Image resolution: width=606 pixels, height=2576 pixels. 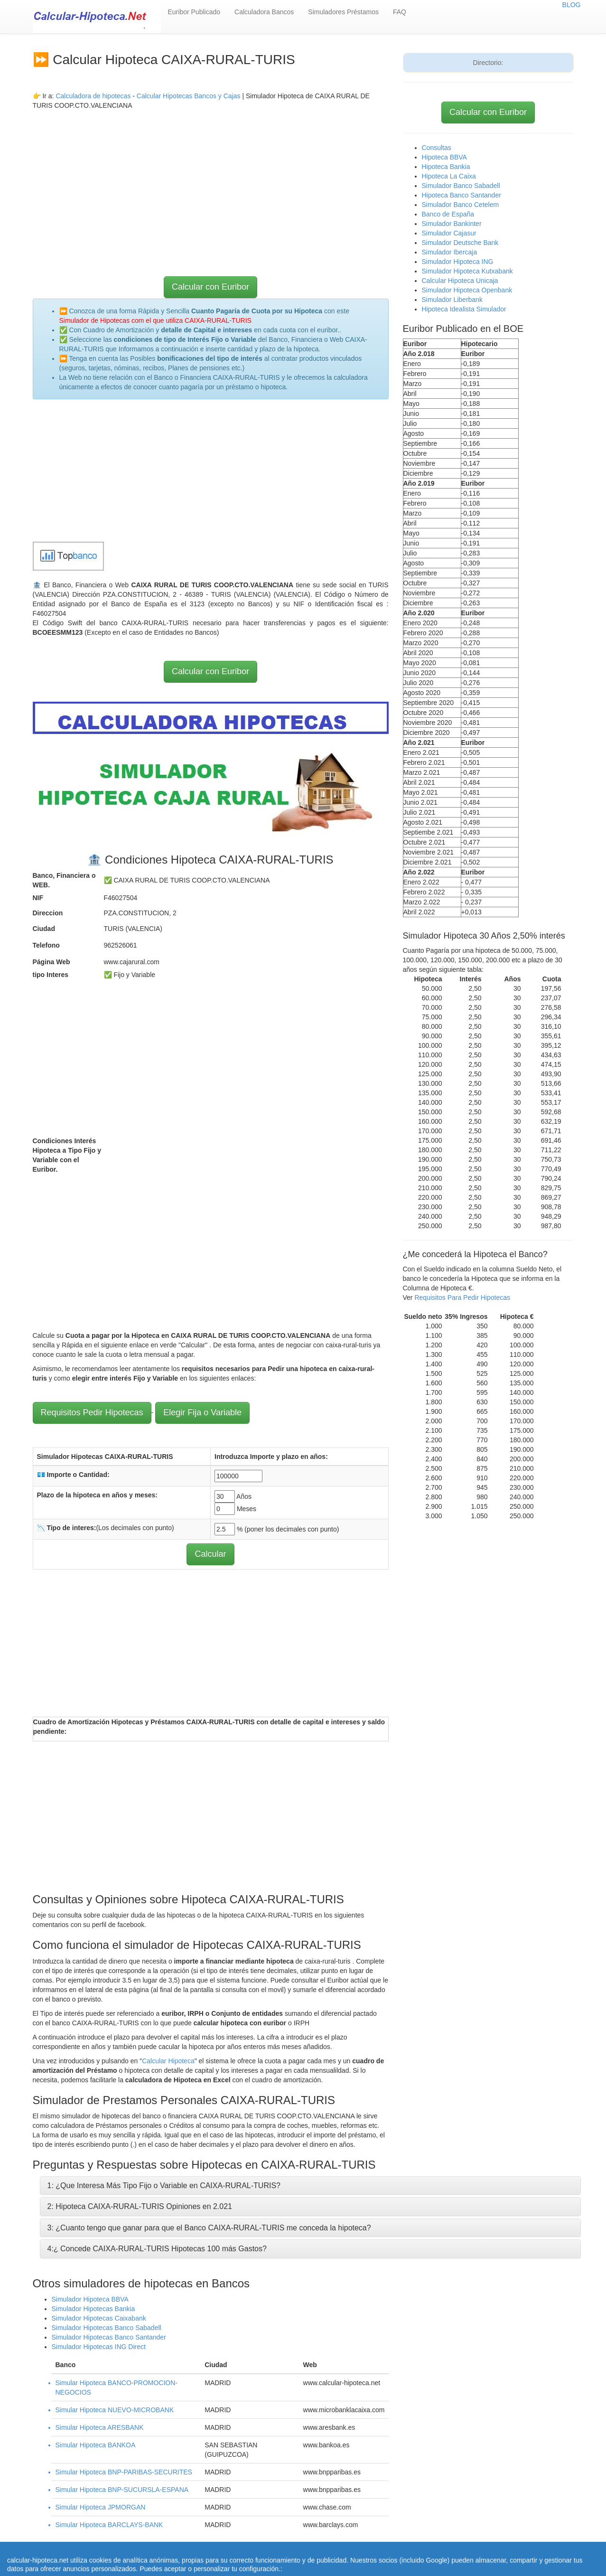 I want to click on Calcular con Euribor, so click(x=210, y=286).